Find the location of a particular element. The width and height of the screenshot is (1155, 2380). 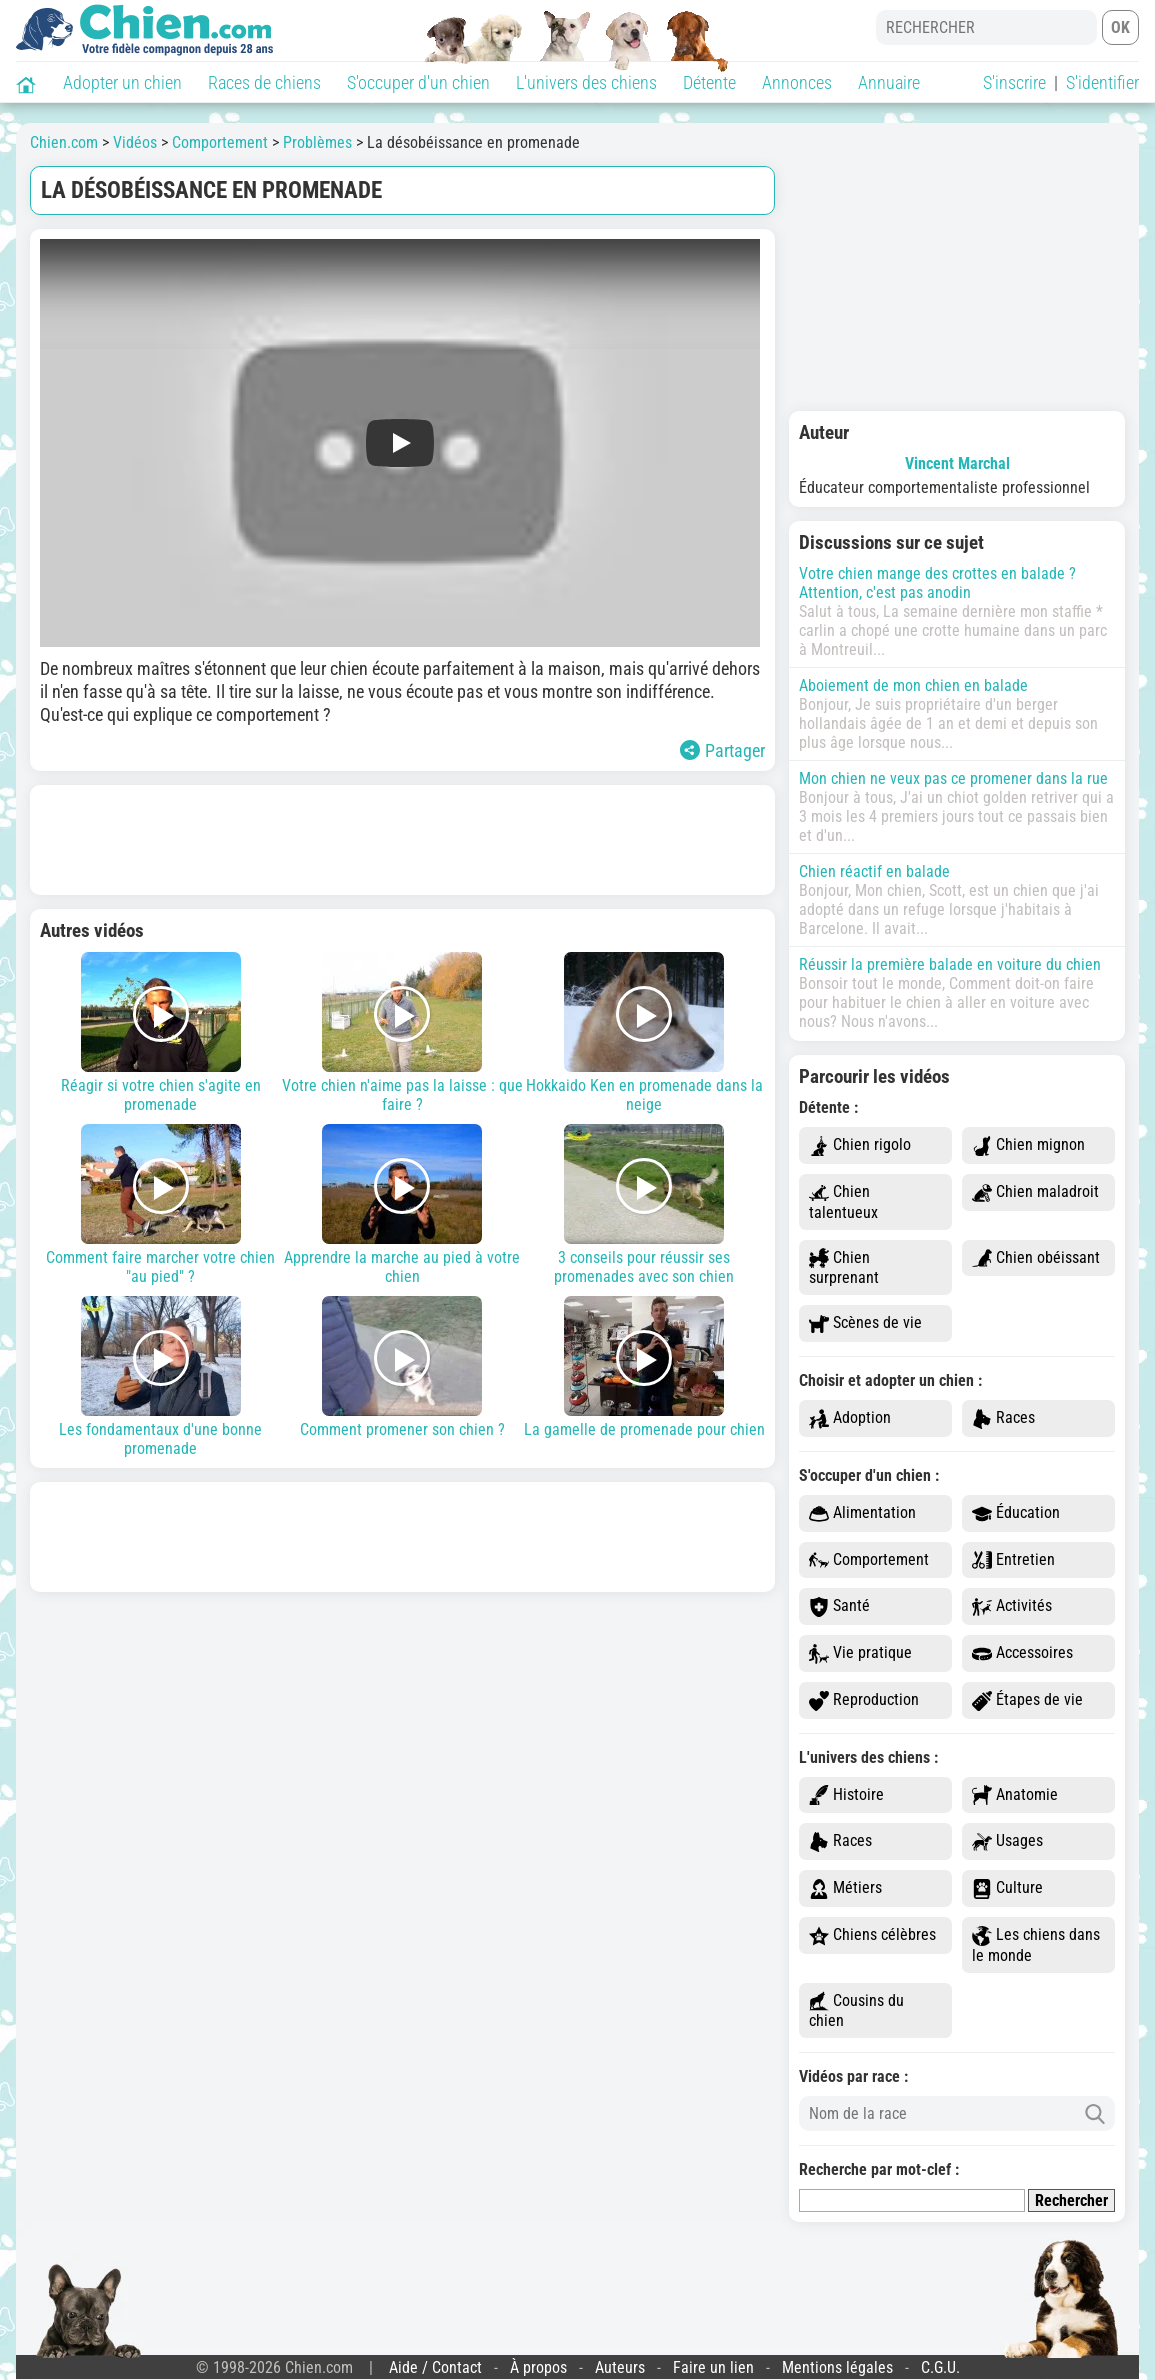

Comment promener son chien ? is located at coordinates (403, 1367).